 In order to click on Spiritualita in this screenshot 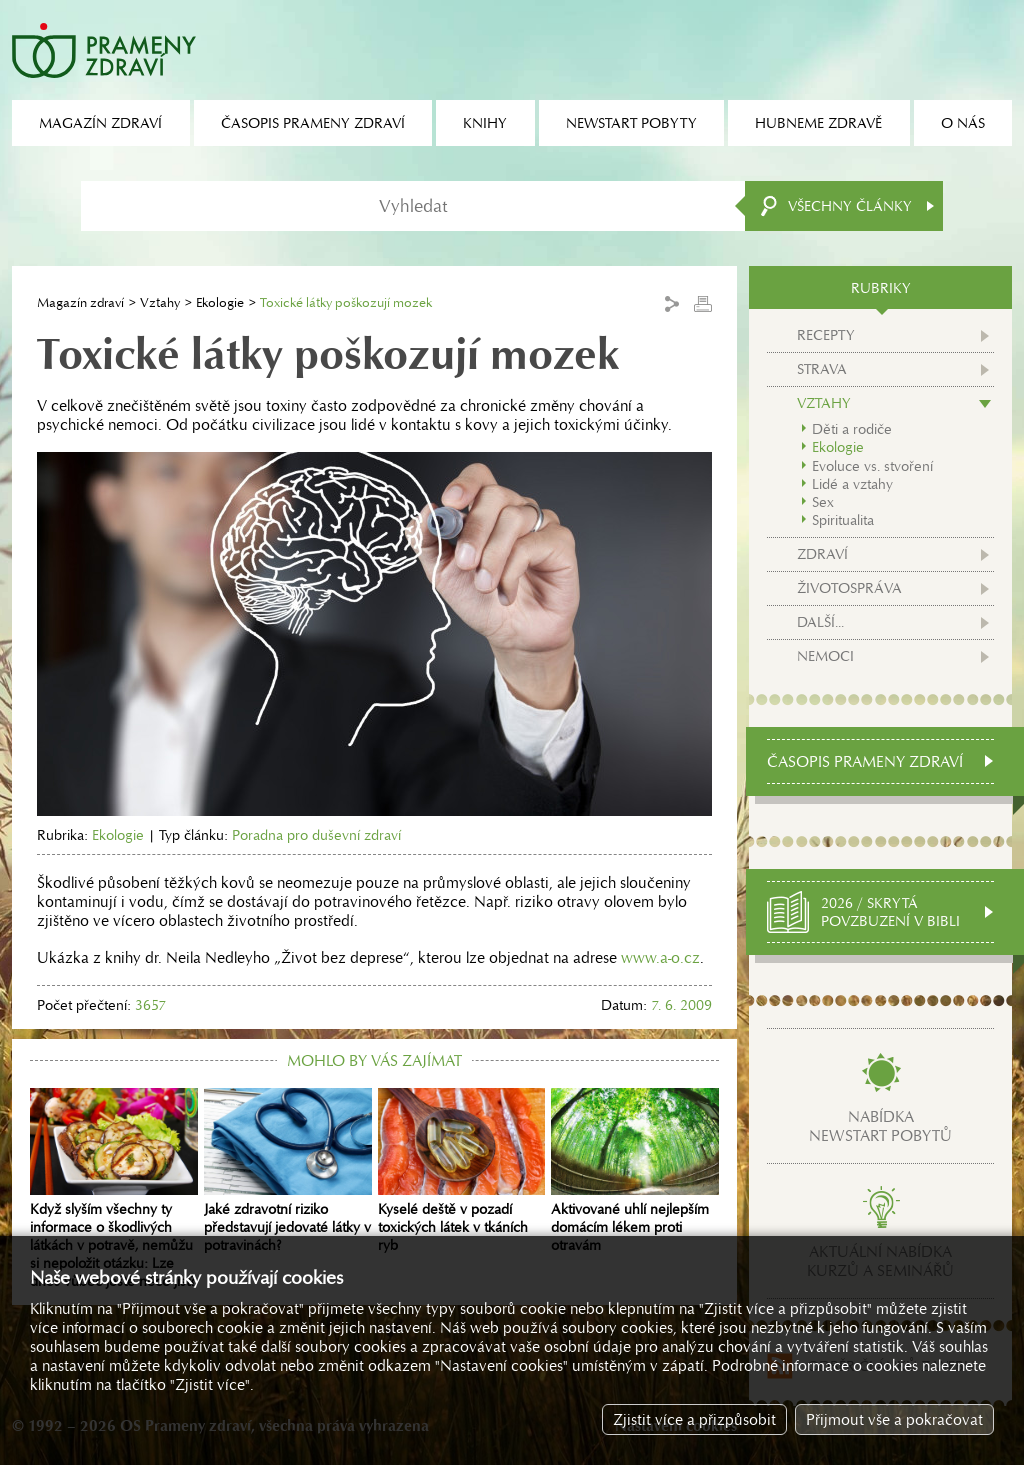, I will do `click(843, 520)`.